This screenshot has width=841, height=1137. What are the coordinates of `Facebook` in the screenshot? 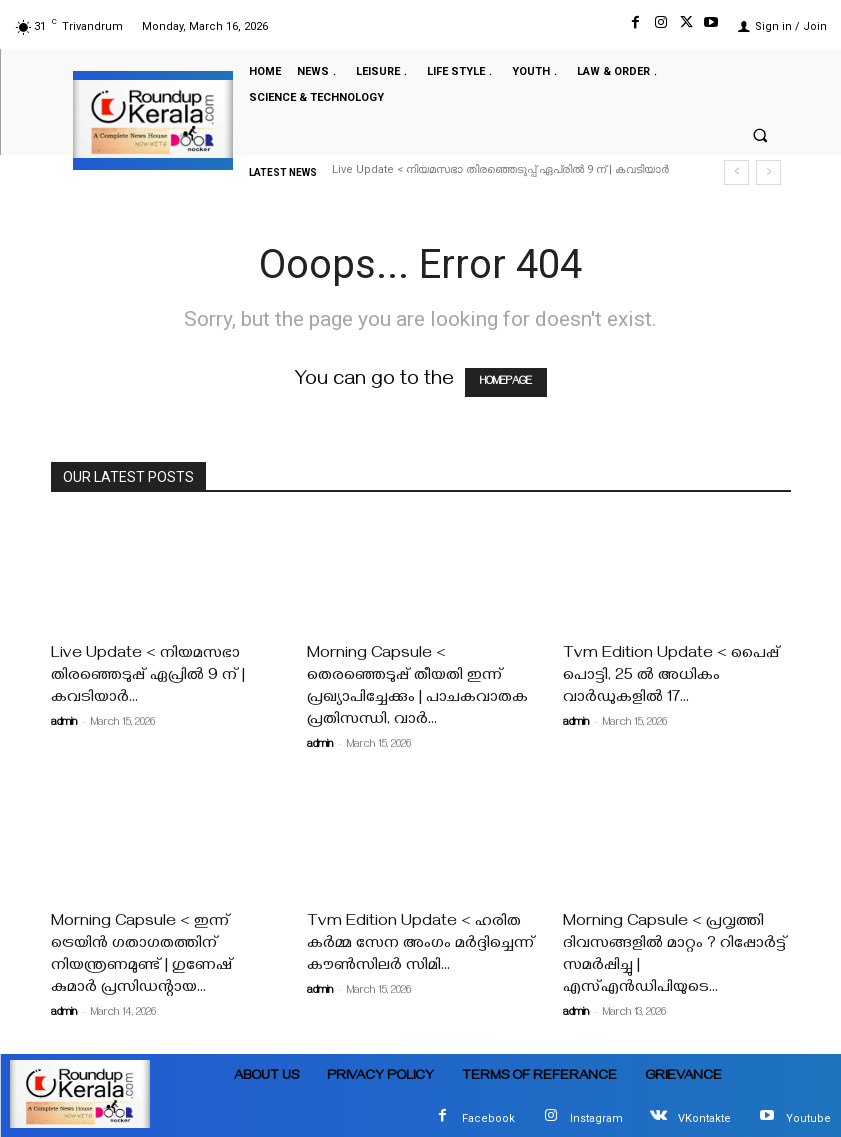 It's located at (488, 1118).